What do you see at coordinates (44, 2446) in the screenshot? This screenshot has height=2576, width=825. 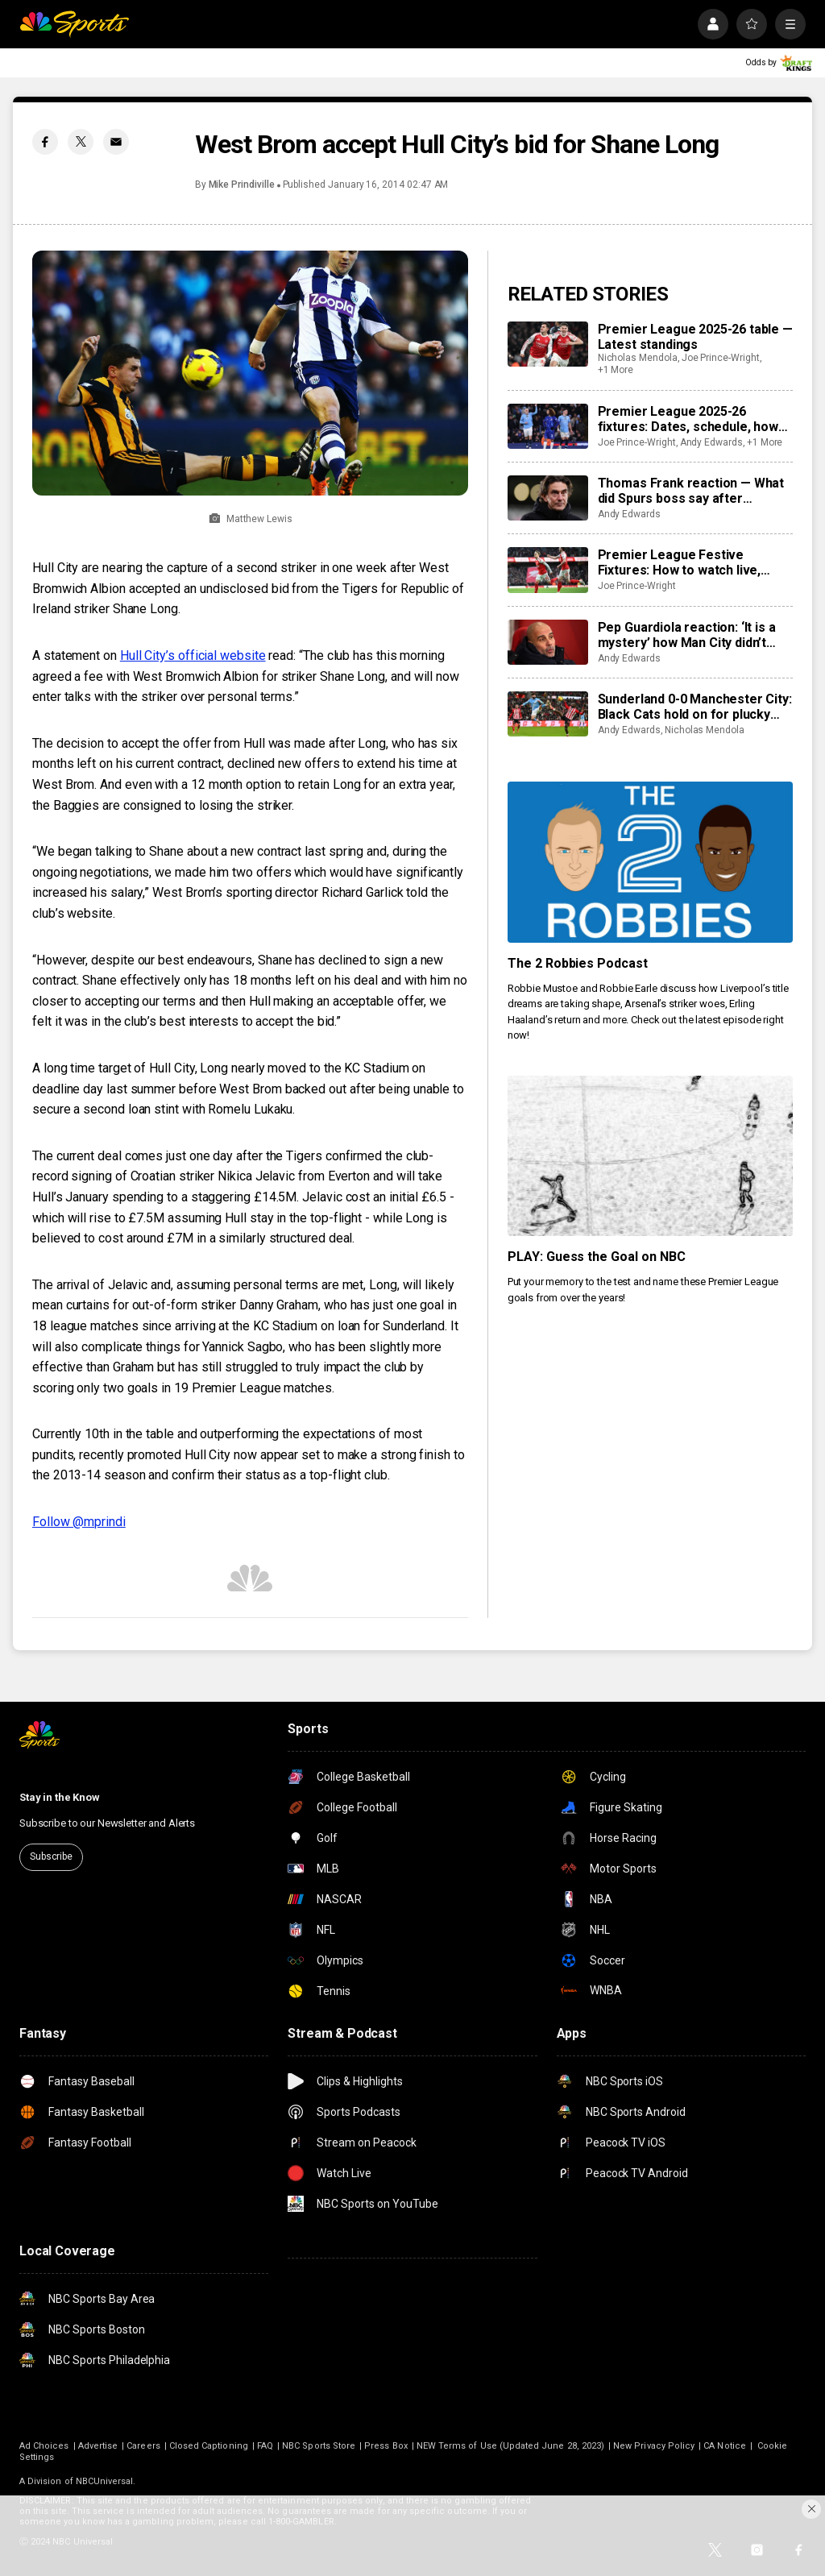 I see `Ad Choices` at bounding box center [44, 2446].